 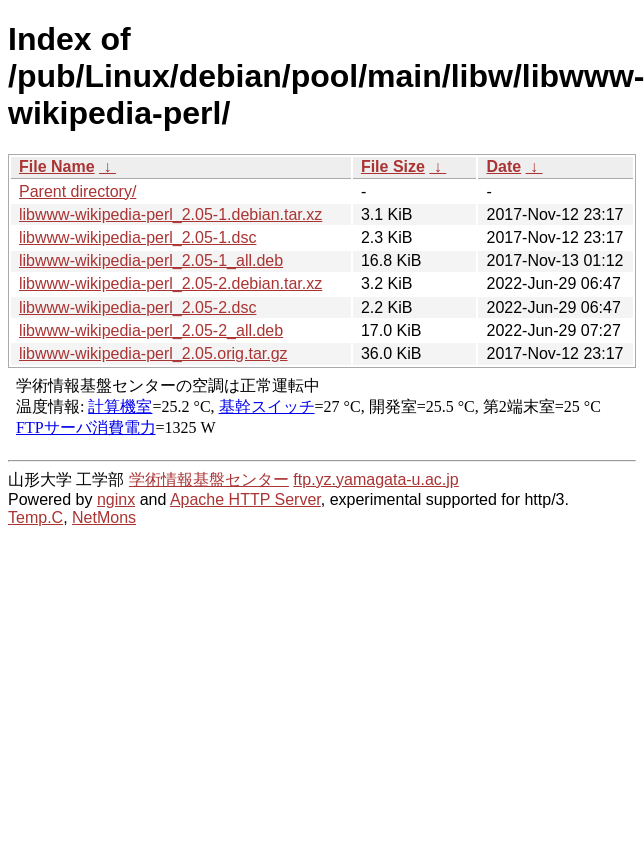 I want to click on libwww-wikipedia-perl_2.05-1_all.deb, so click(x=151, y=260).